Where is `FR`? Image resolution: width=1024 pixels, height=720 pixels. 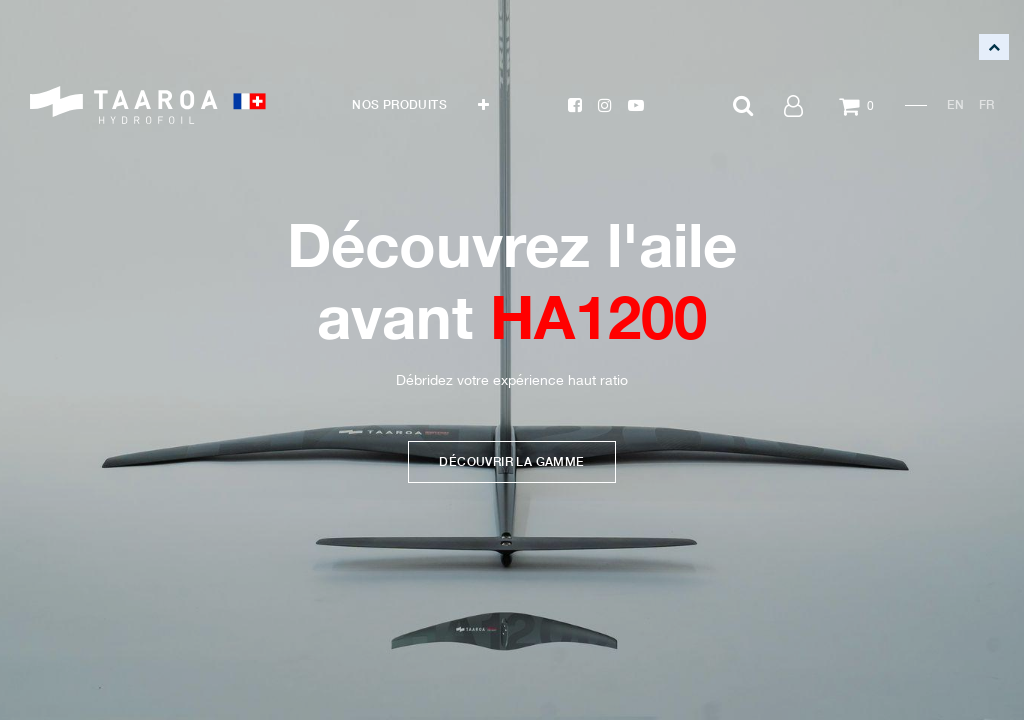
FR is located at coordinates (986, 104).